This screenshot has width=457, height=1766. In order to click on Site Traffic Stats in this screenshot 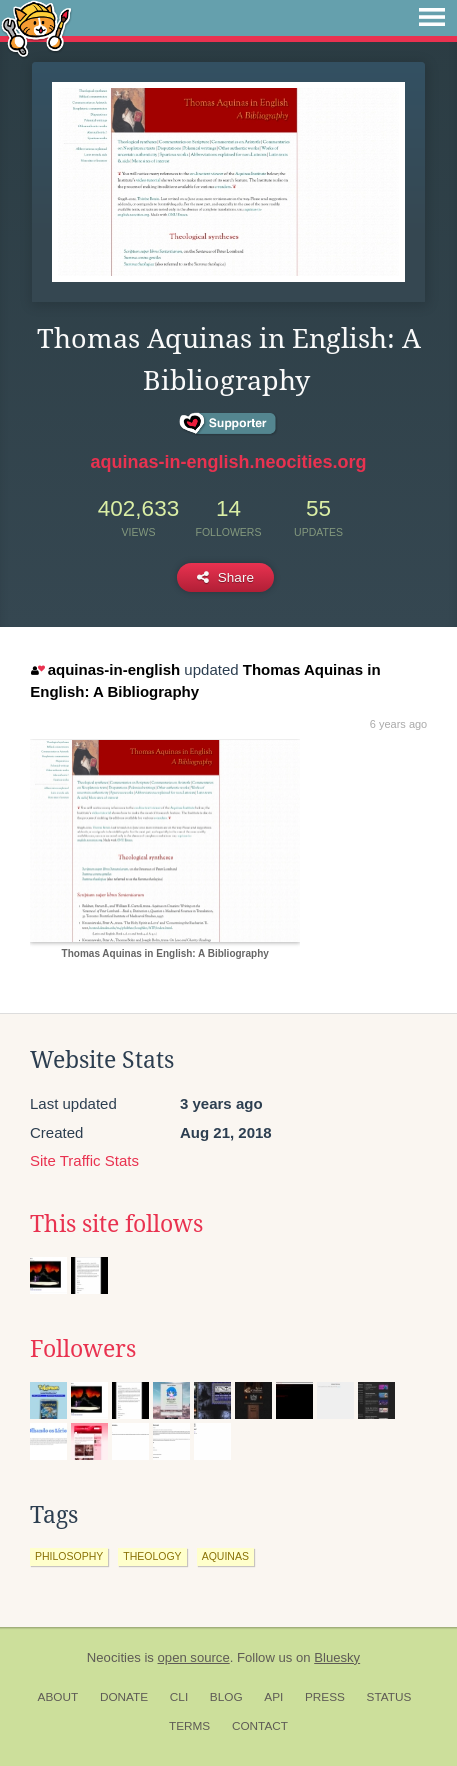, I will do `click(84, 1160)`.